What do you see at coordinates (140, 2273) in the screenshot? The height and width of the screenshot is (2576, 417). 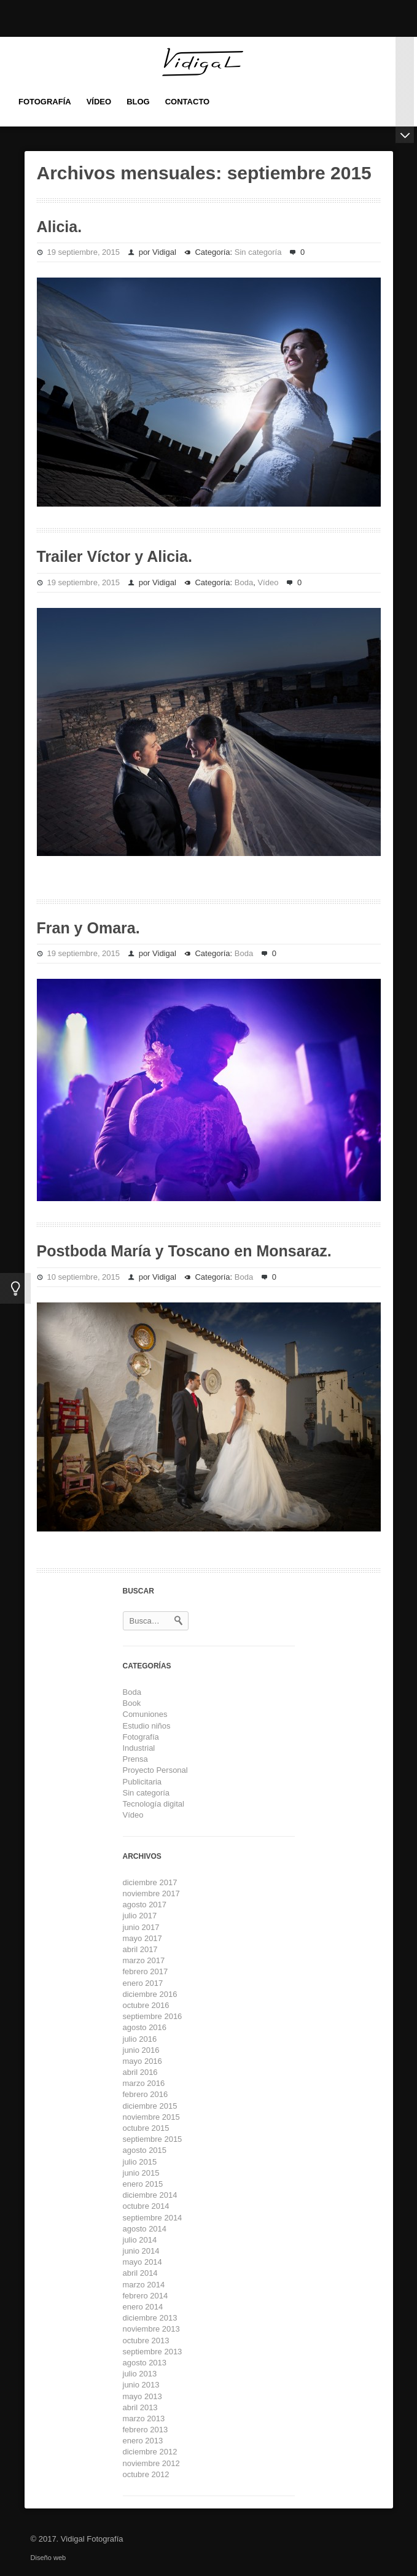 I see `abril 2014` at bounding box center [140, 2273].